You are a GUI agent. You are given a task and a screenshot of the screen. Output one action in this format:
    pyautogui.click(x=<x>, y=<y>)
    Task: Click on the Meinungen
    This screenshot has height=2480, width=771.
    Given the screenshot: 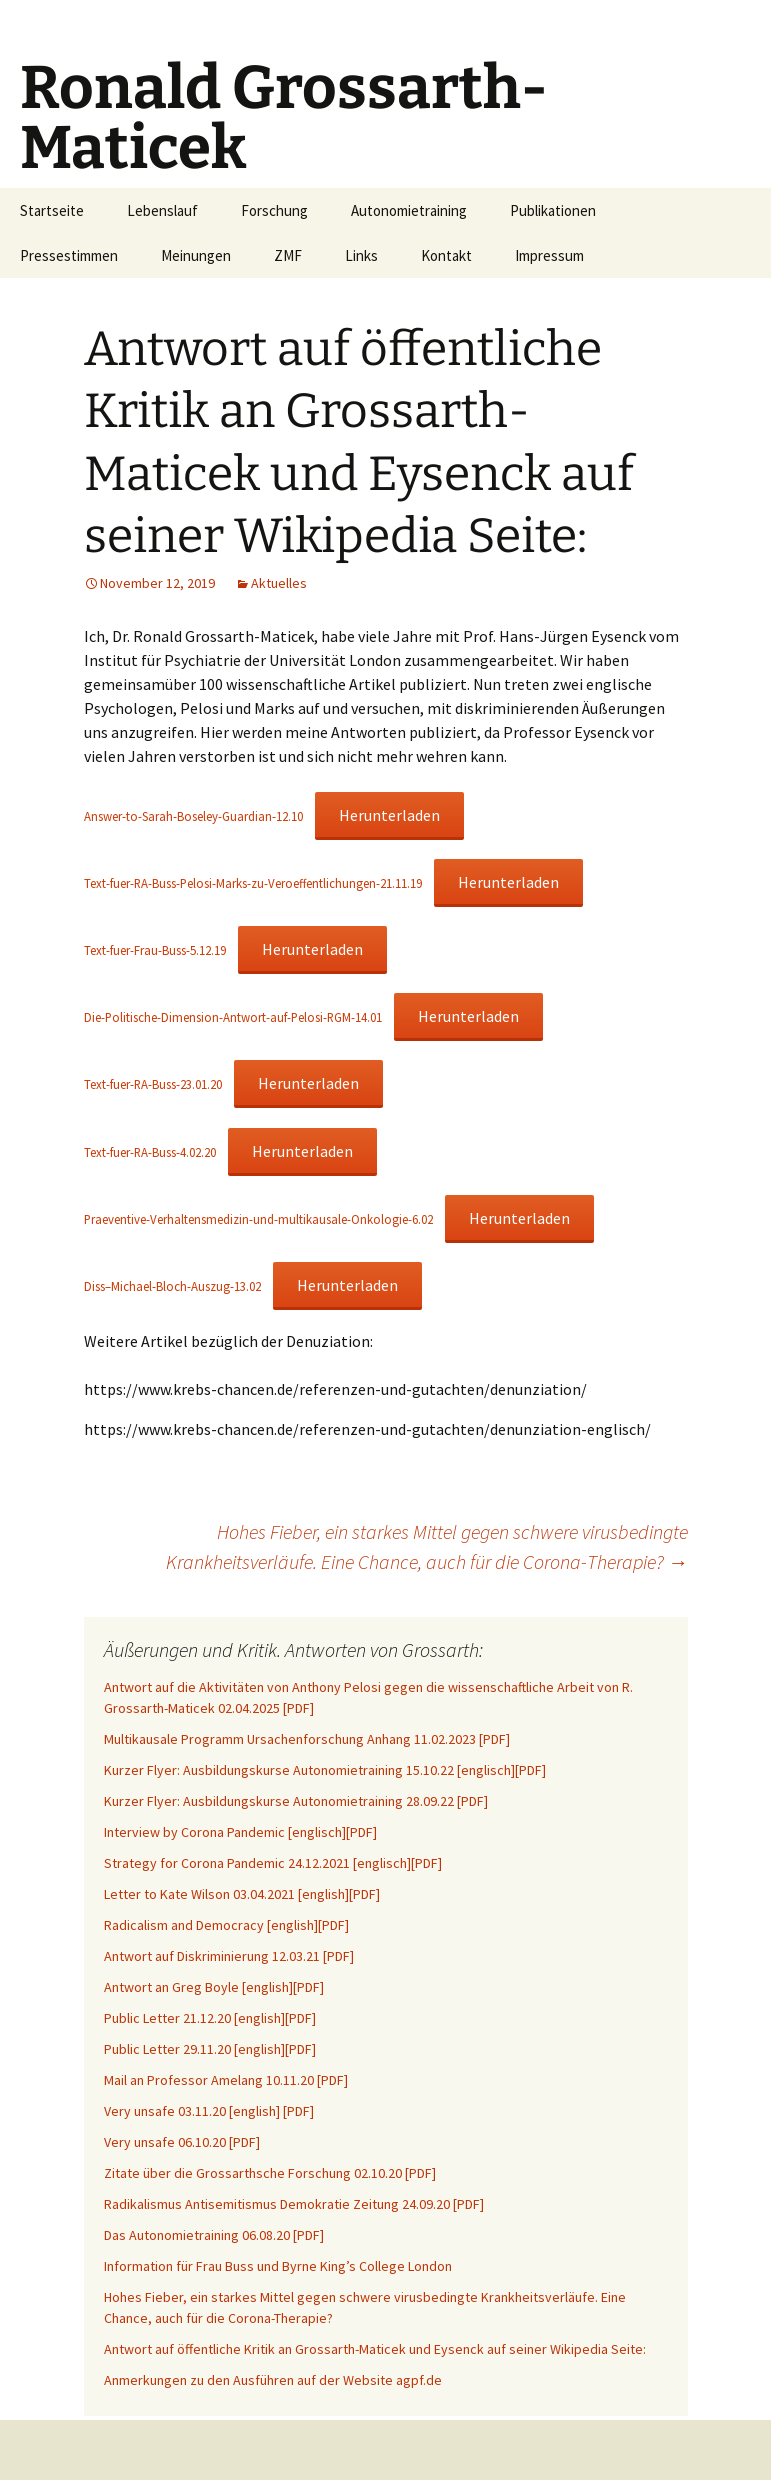 What is the action you would take?
    pyautogui.click(x=196, y=255)
    